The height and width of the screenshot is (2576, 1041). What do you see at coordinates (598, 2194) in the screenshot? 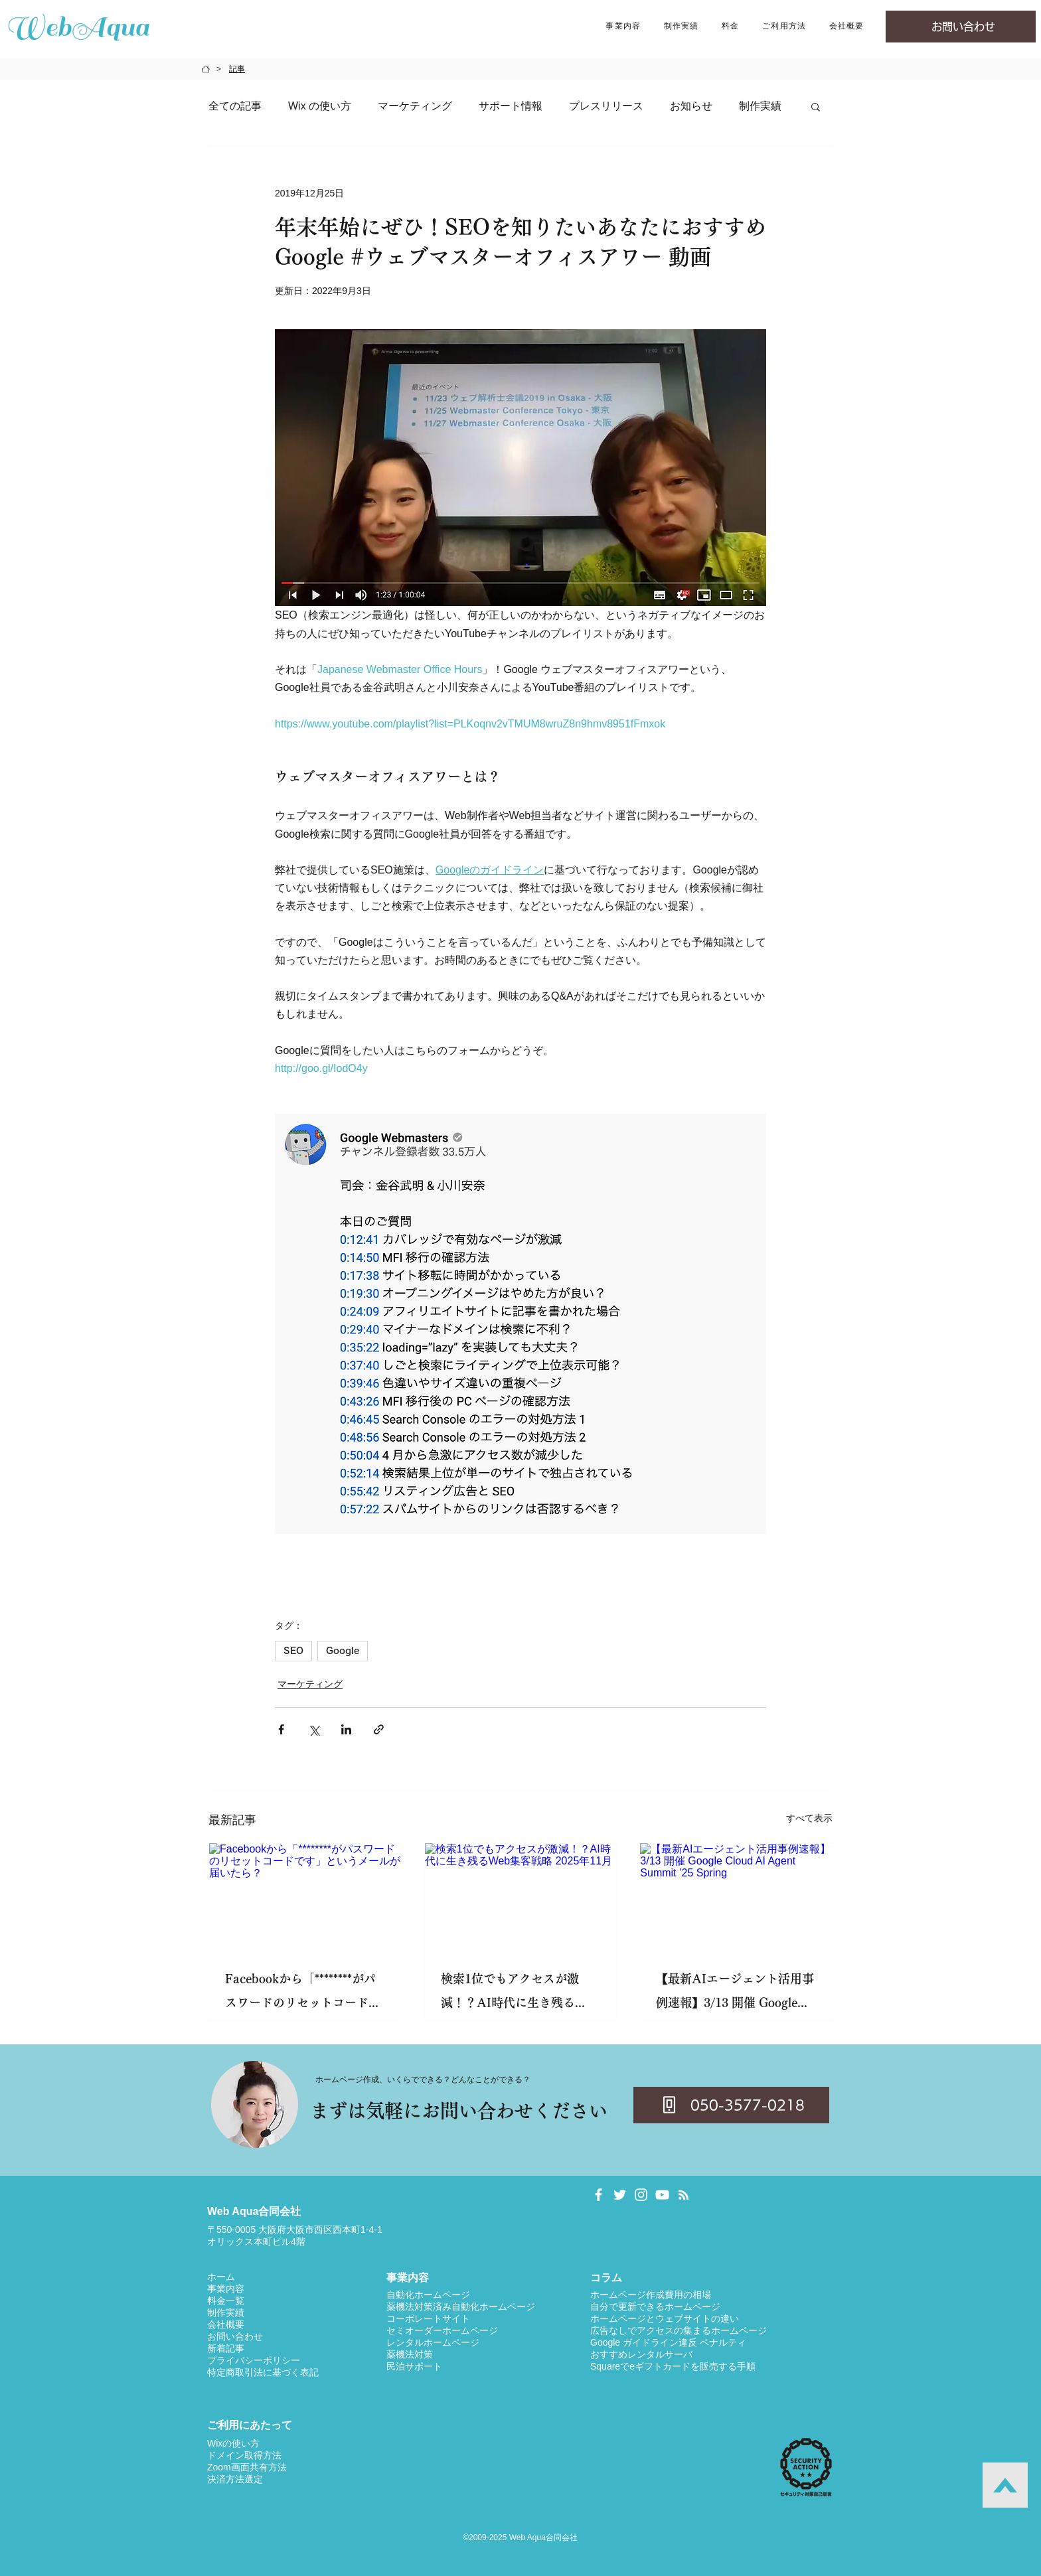
I see `[日向 凛 Facebookページ]` at bounding box center [598, 2194].